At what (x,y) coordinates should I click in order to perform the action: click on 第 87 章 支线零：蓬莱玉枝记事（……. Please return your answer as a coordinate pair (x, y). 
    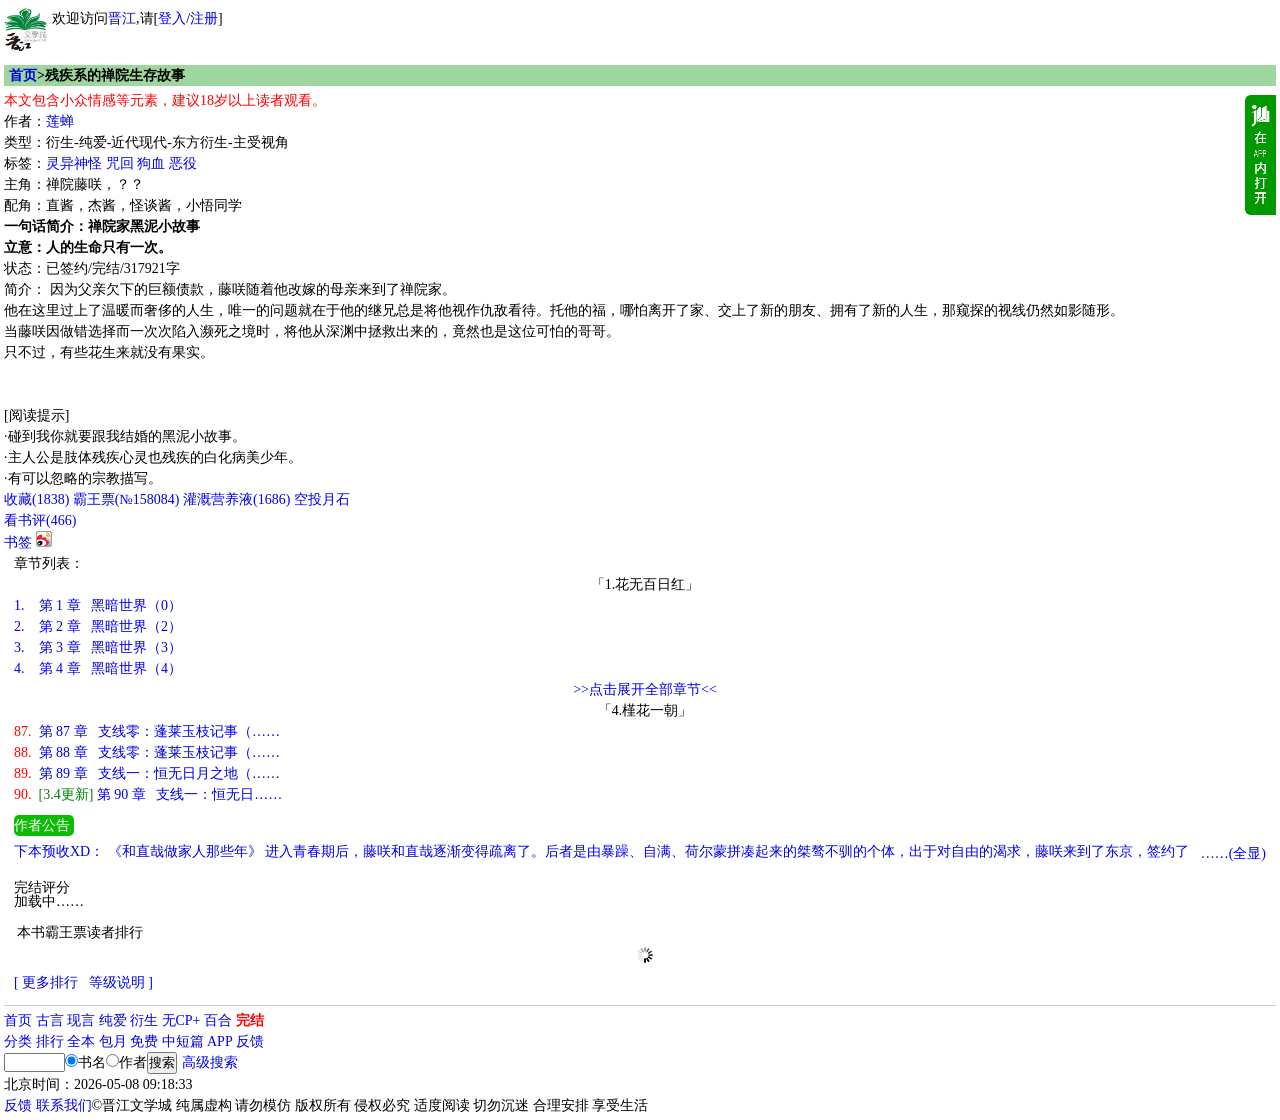
    Looking at the image, I should click on (147, 731).